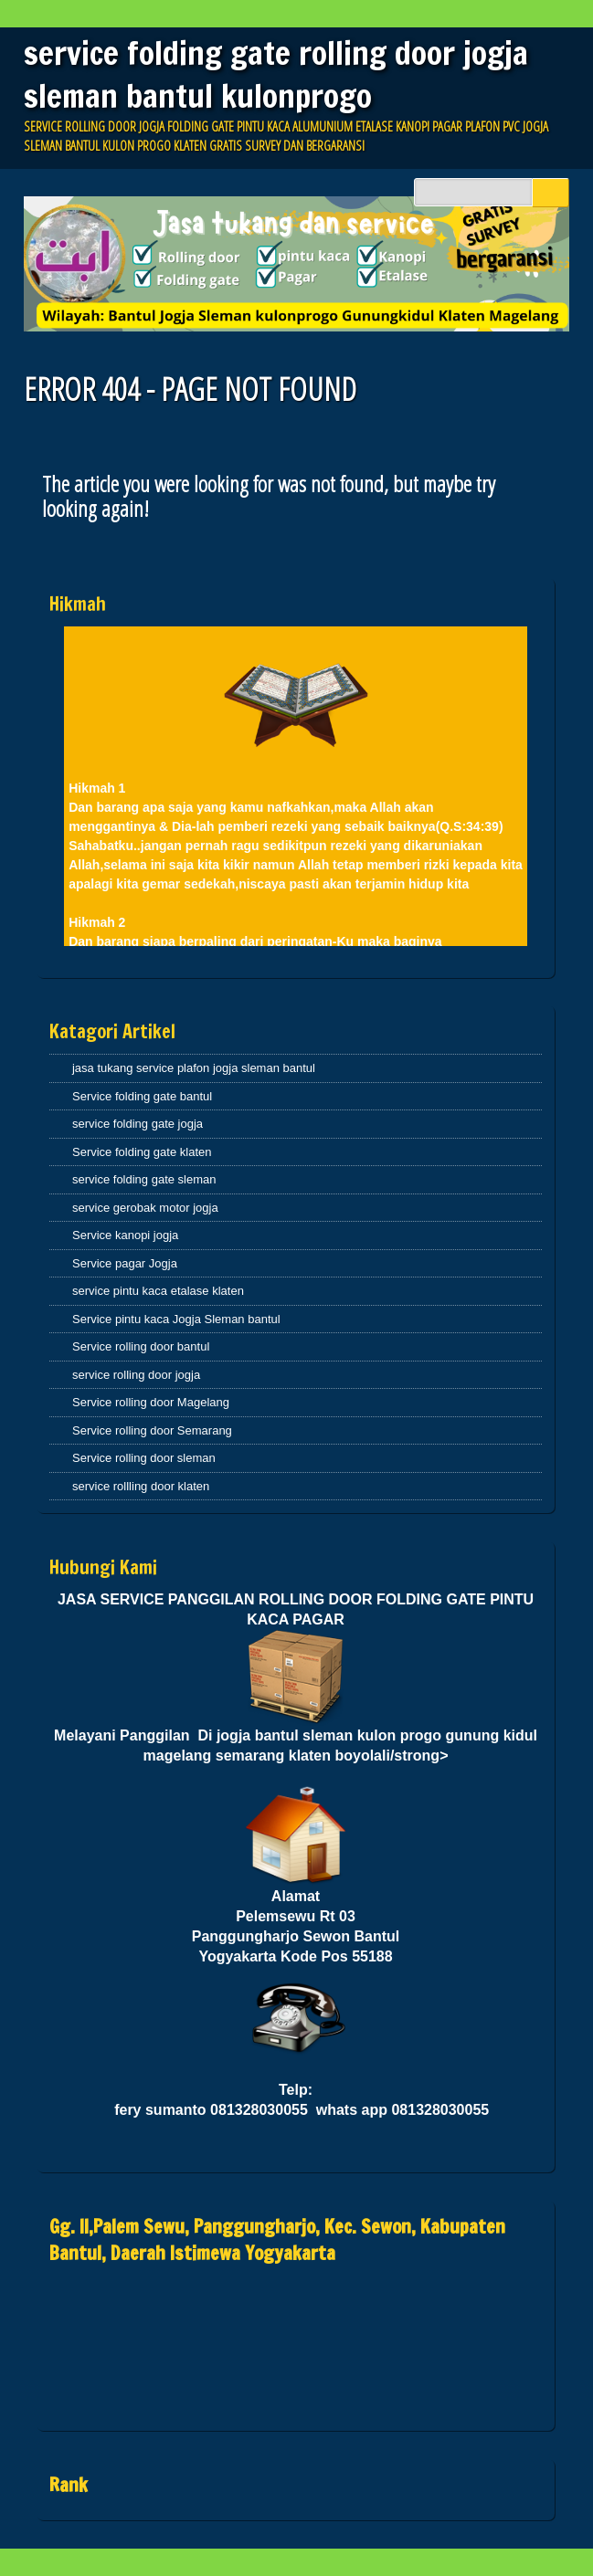 This screenshot has height=2576, width=593. What do you see at coordinates (193, 1068) in the screenshot?
I see `jasa tukang service plafon jogja sleman bantul` at bounding box center [193, 1068].